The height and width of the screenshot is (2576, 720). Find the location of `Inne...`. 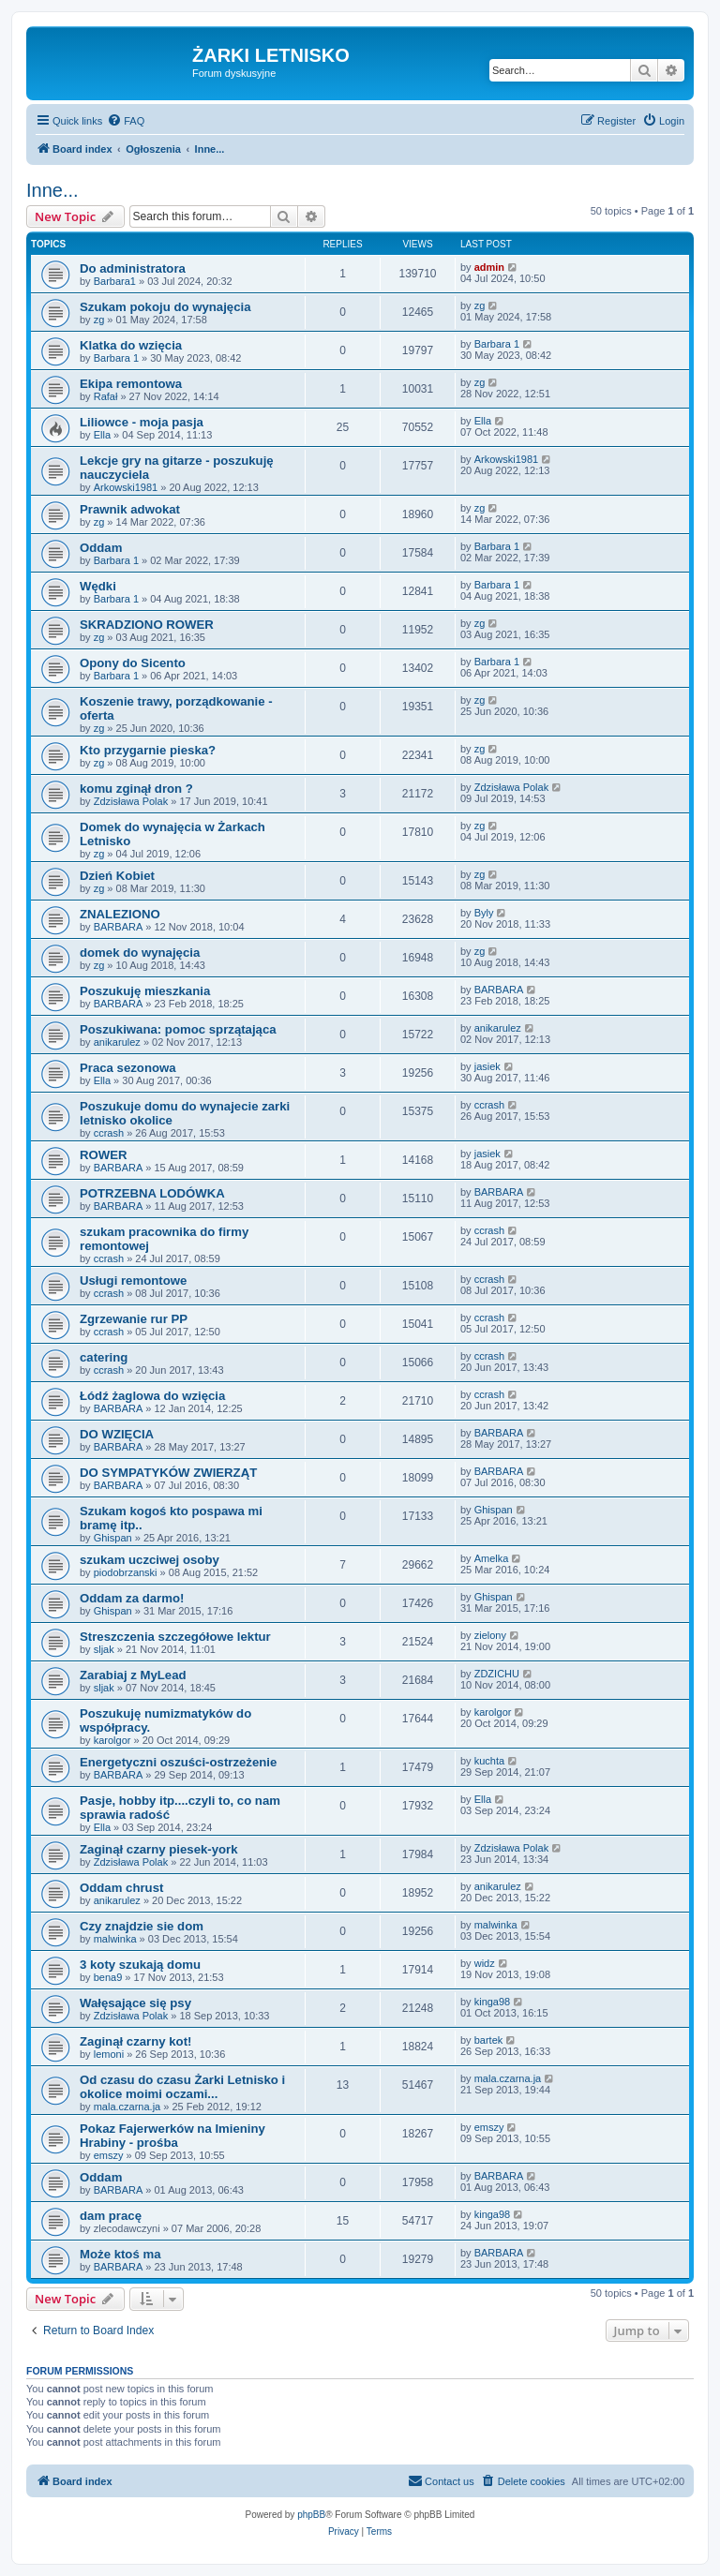

Inne... is located at coordinates (52, 190).